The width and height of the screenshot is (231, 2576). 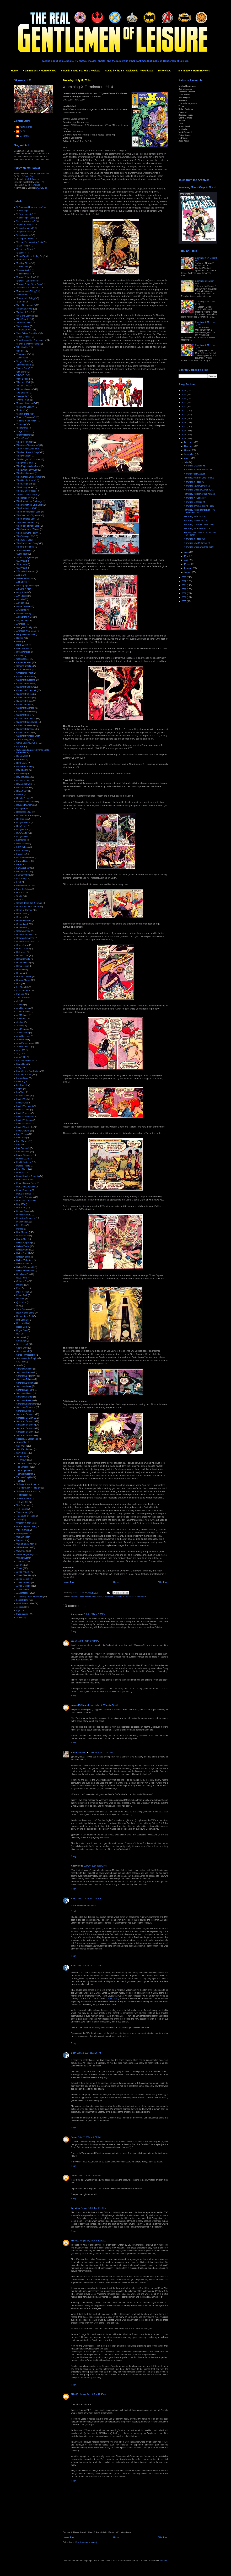 What do you see at coordinates (24, 1586) in the screenshot?
I see `X-Men Unlimited` at bounding box center [24, 1586].